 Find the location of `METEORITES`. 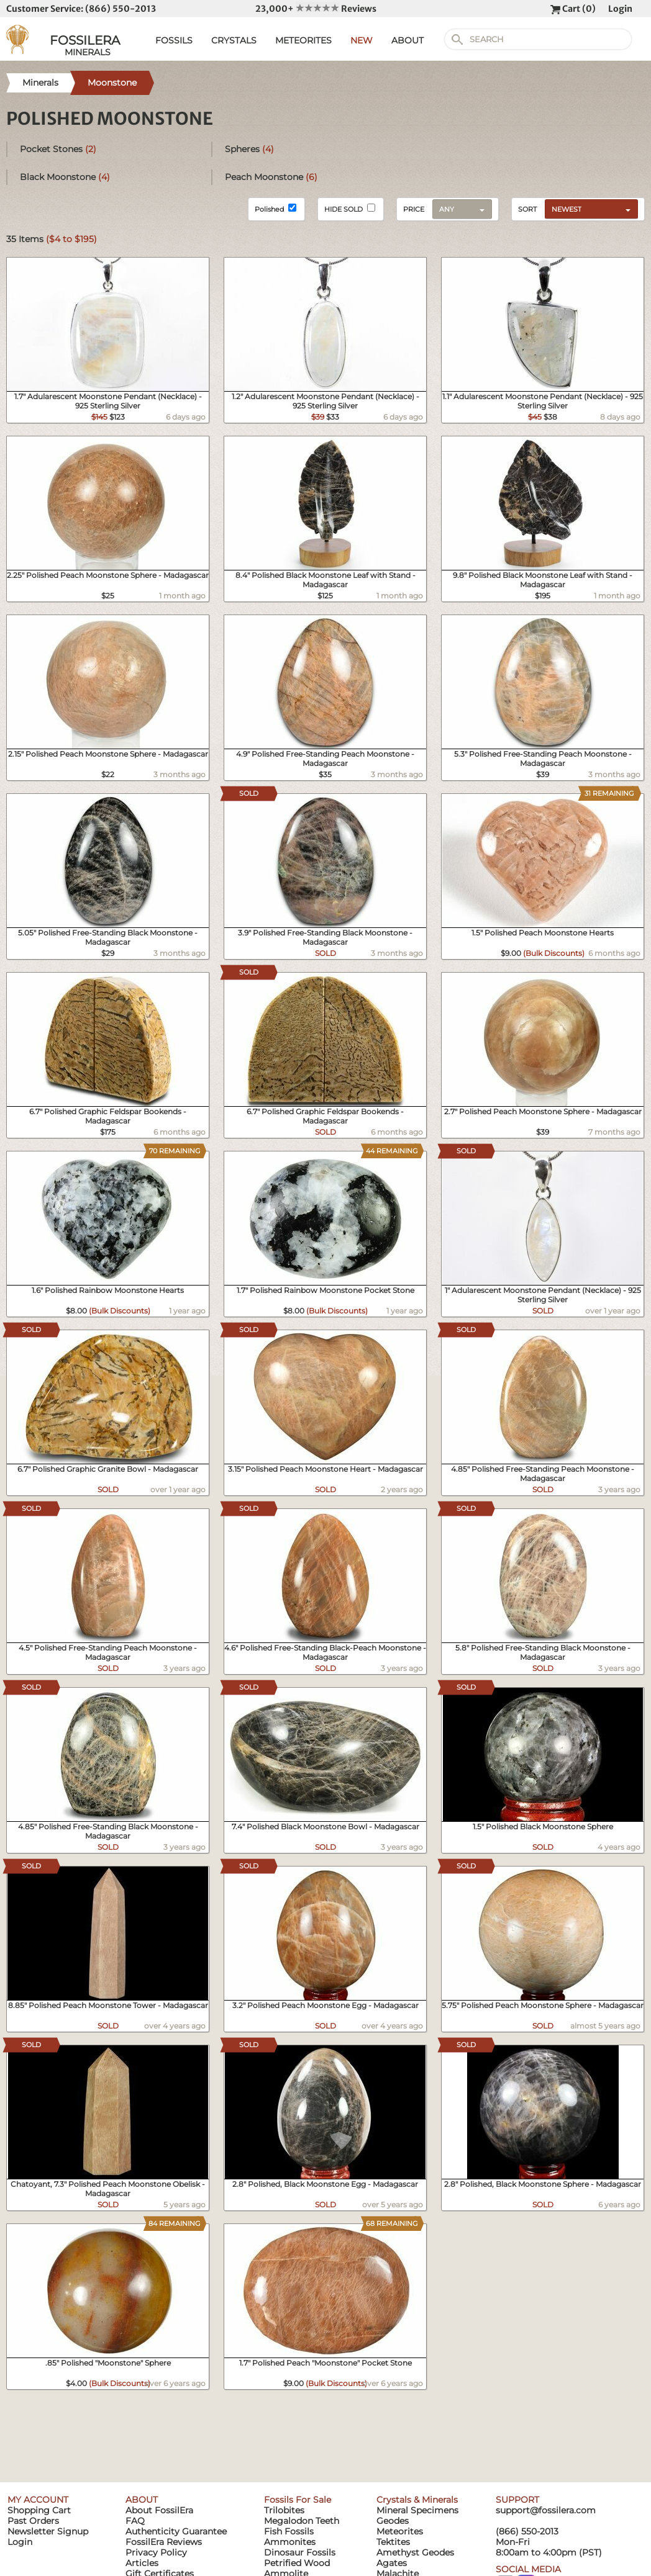

METEORITES is located at coordinates (303, 40).